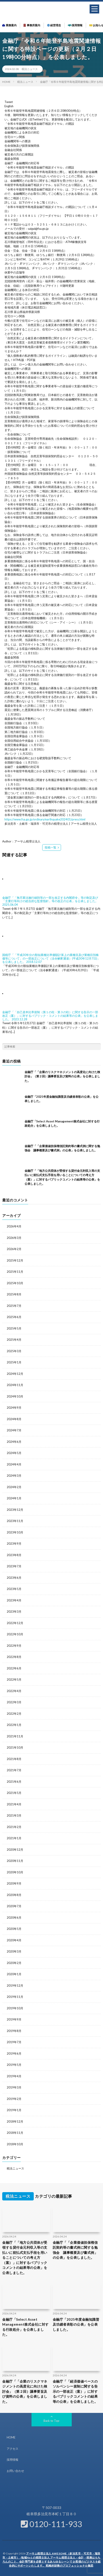 This screenshot has height=2576, width=103. Describe the element at coordinates (15, 2121) in the screenshot. I see `2018年12月` at that location.